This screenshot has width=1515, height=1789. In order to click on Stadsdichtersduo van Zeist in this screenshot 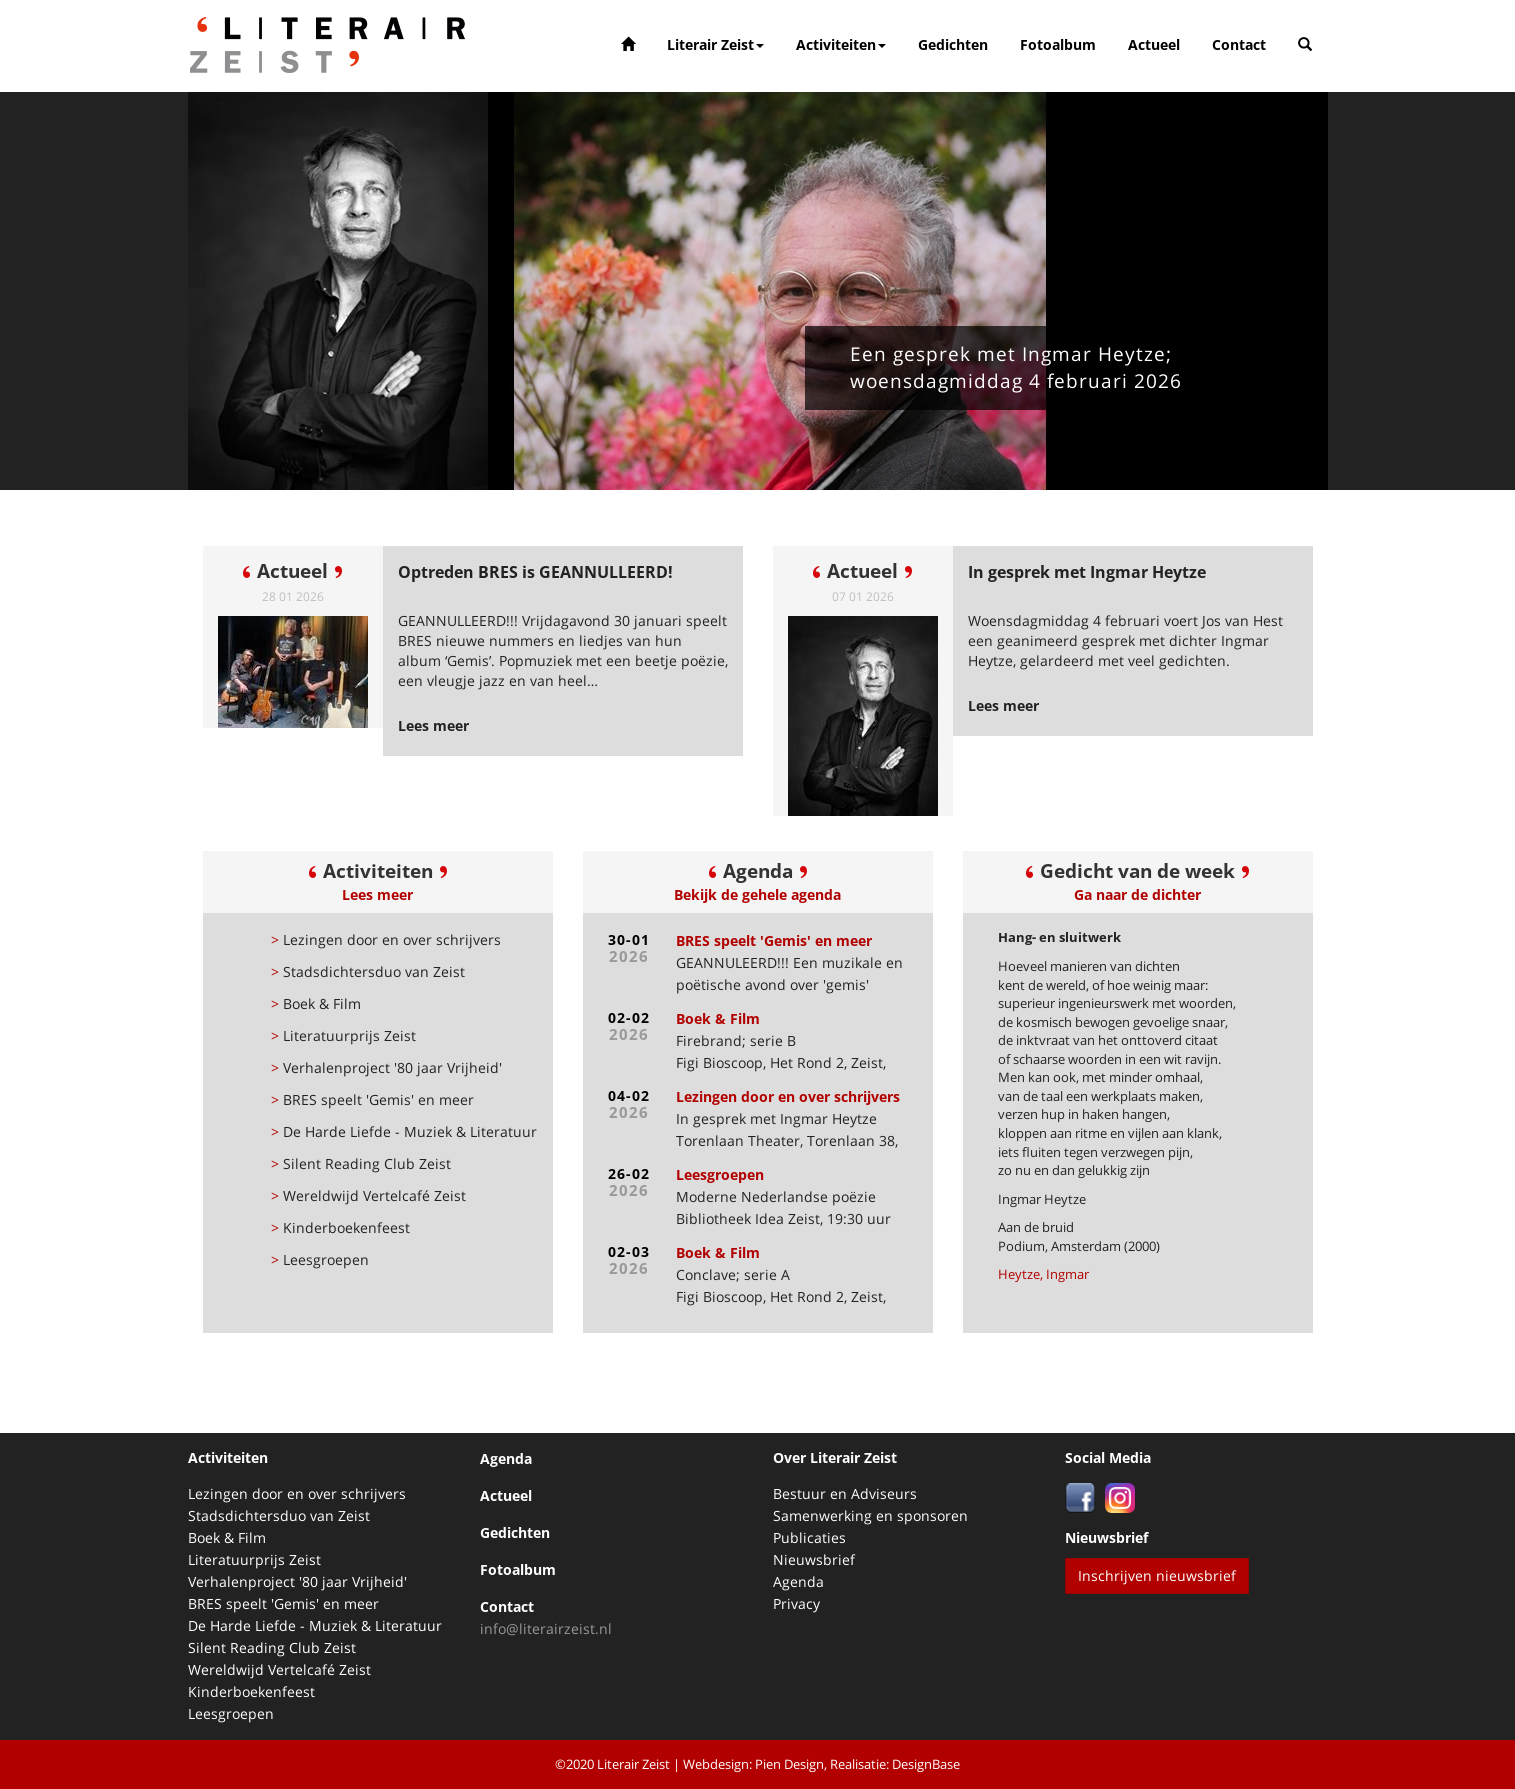, I will do `click(368, 971)`.